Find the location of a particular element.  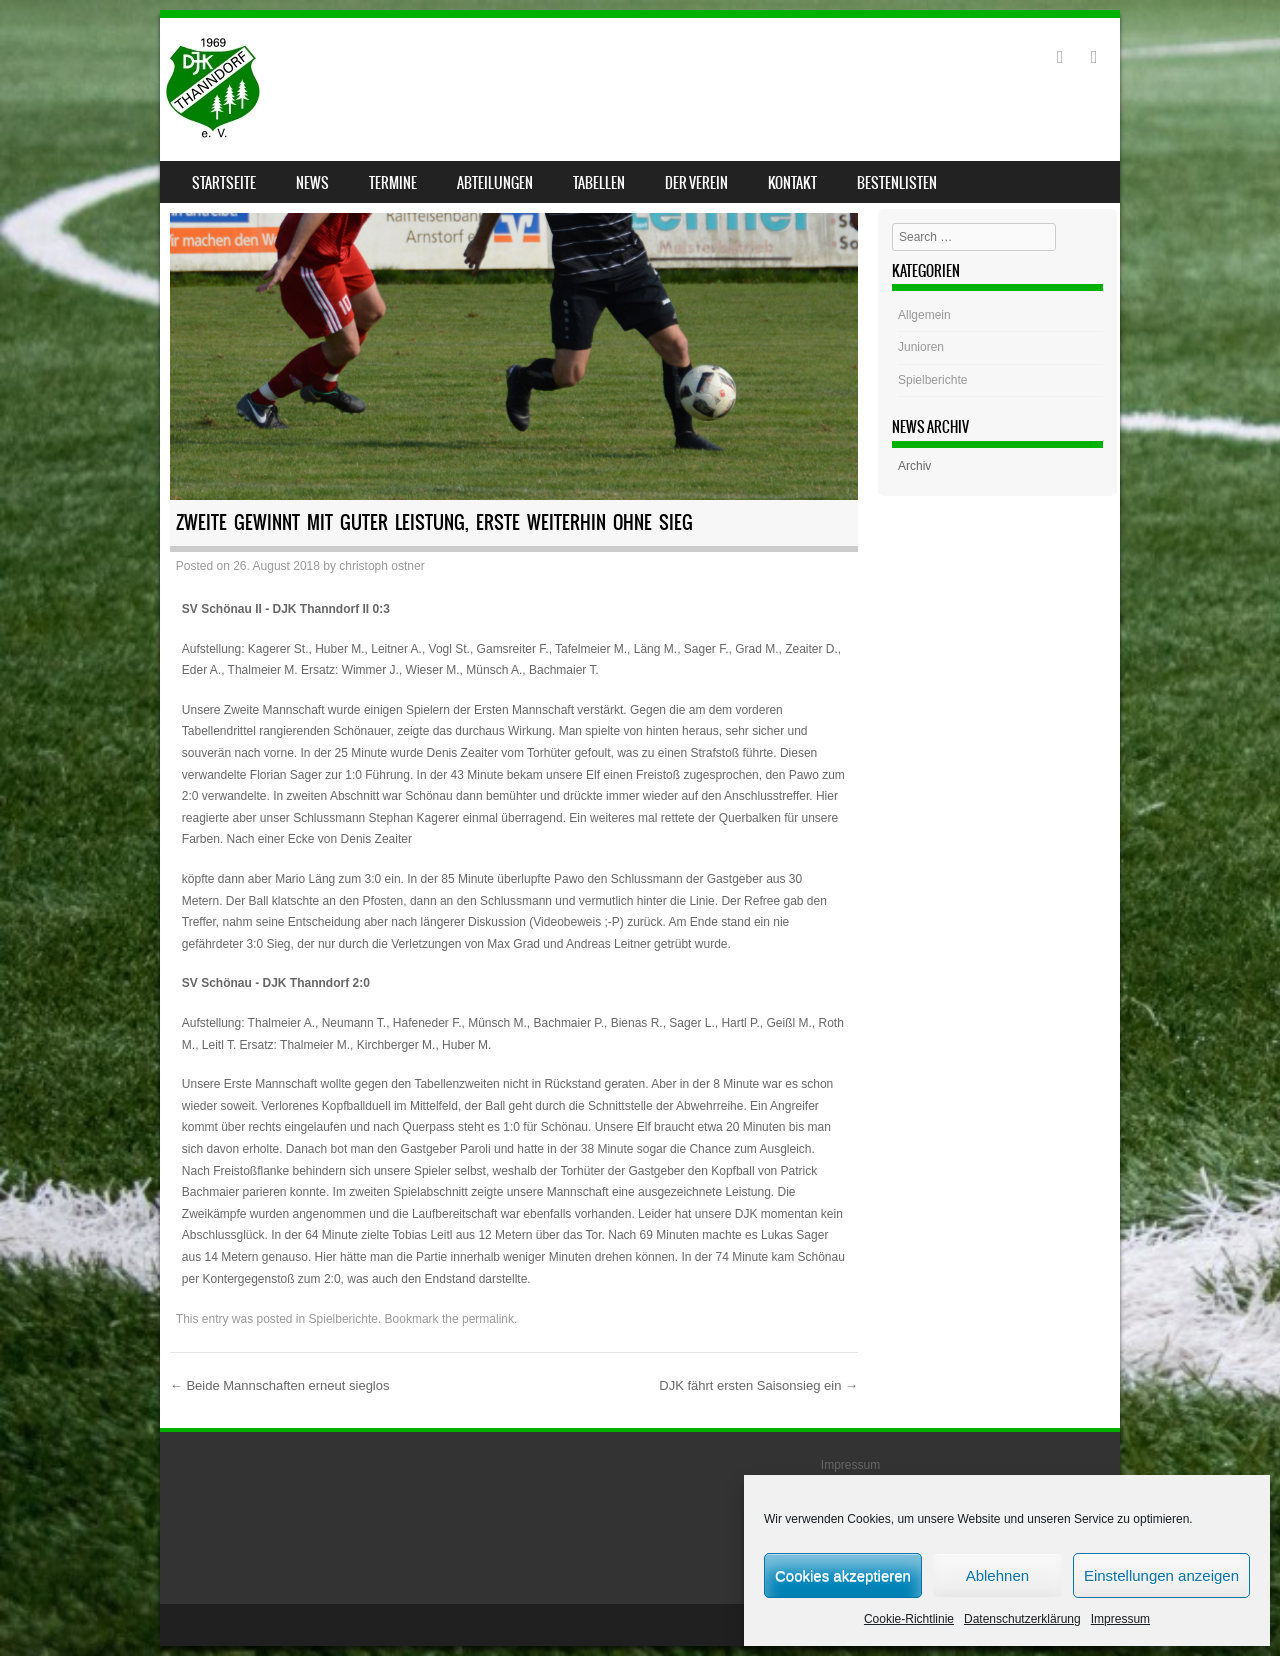

christoph ostner is located at coordinates (381, 566).